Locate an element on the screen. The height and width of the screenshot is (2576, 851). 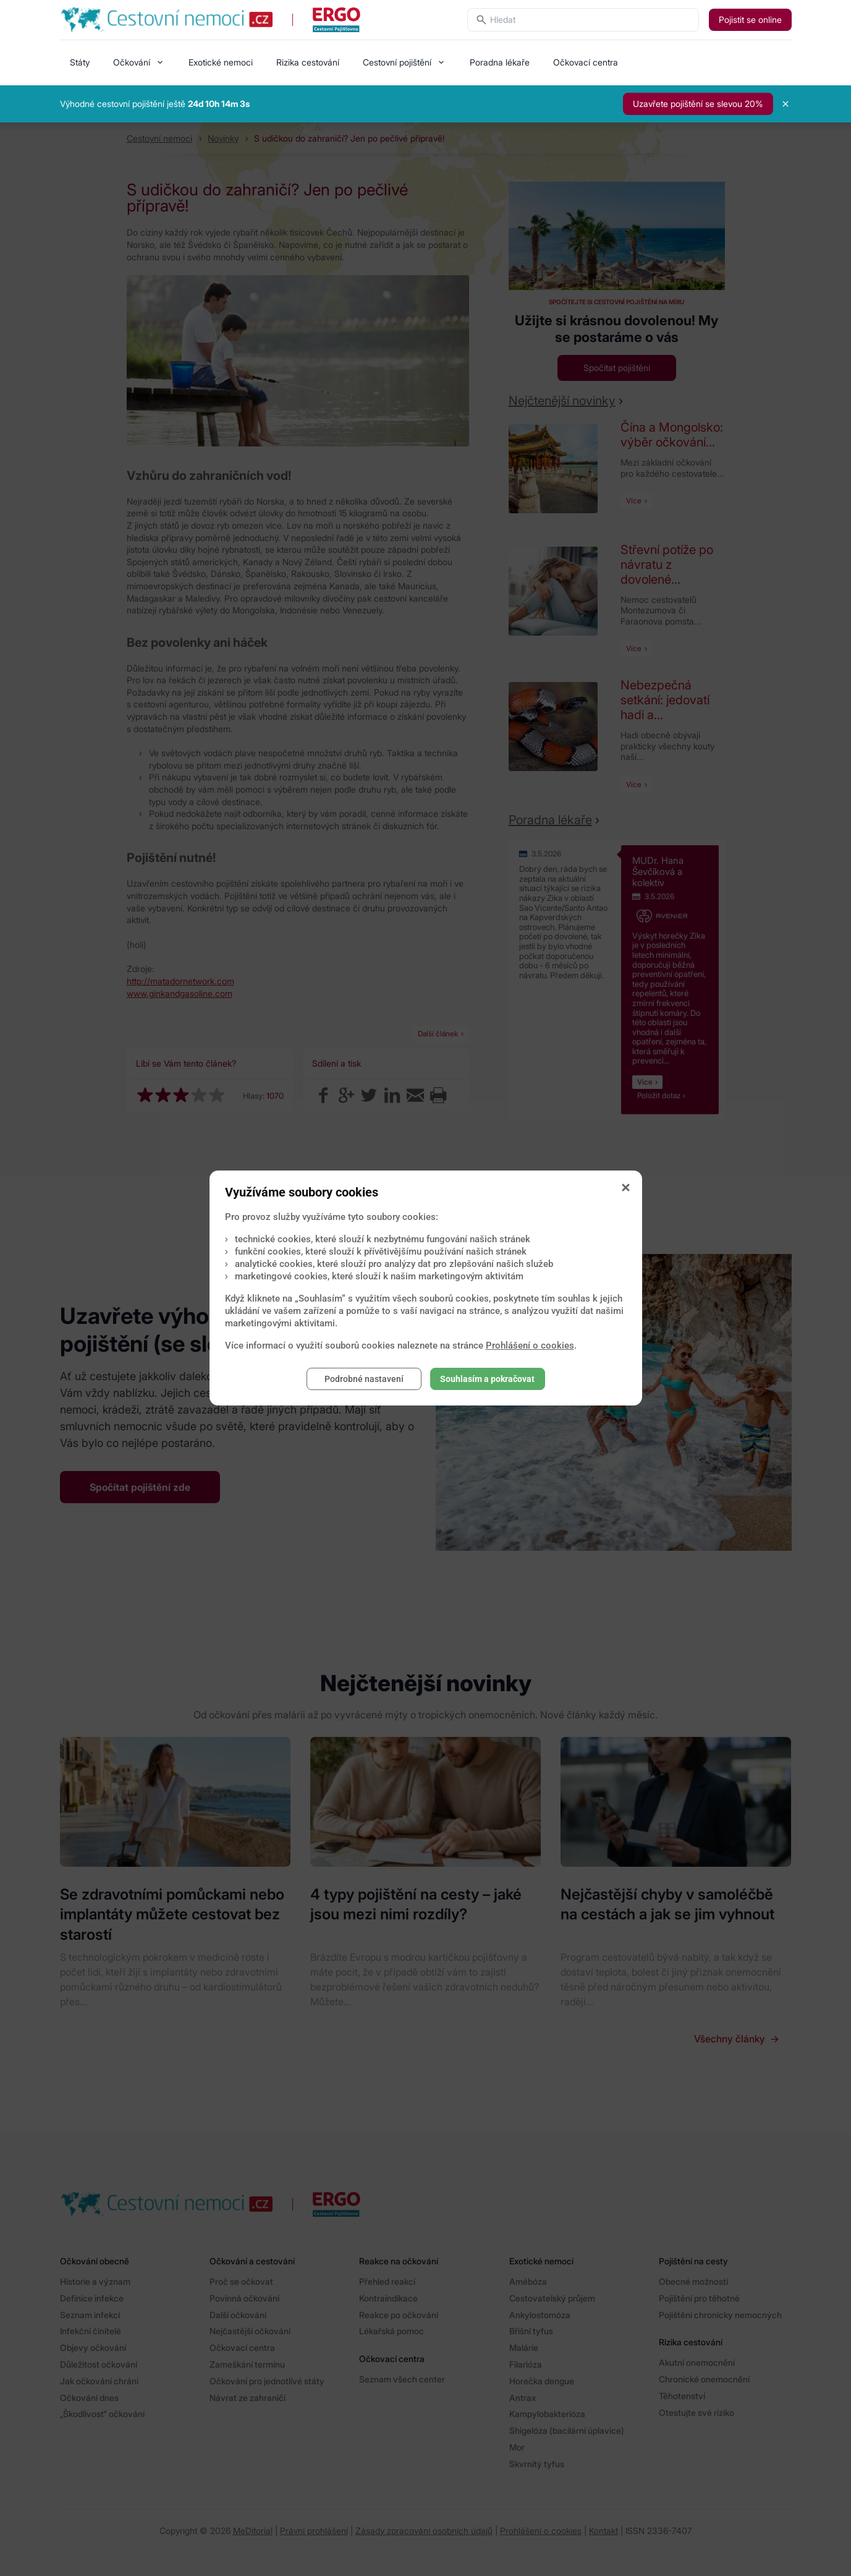
Cestovní pojištění is located at coordinates (397, 62).